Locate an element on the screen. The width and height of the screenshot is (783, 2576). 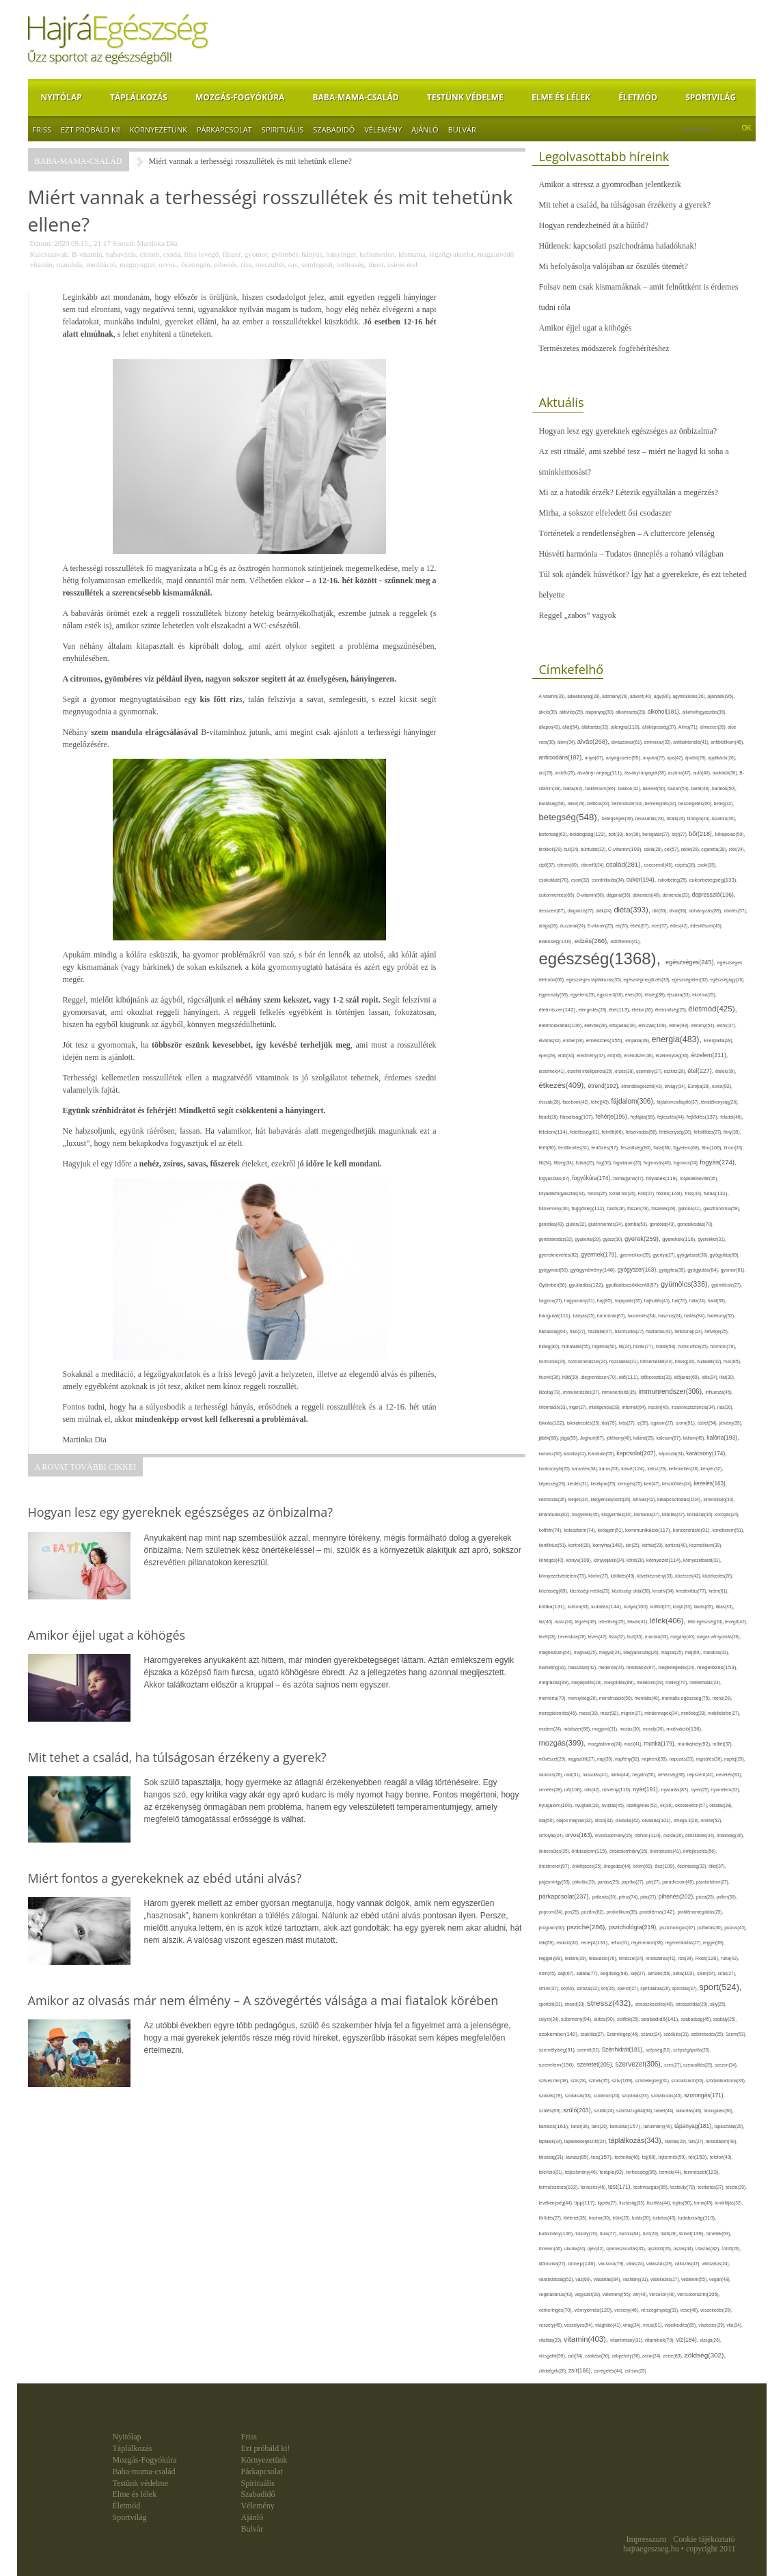
mandula is located at coordinates (70, 264).